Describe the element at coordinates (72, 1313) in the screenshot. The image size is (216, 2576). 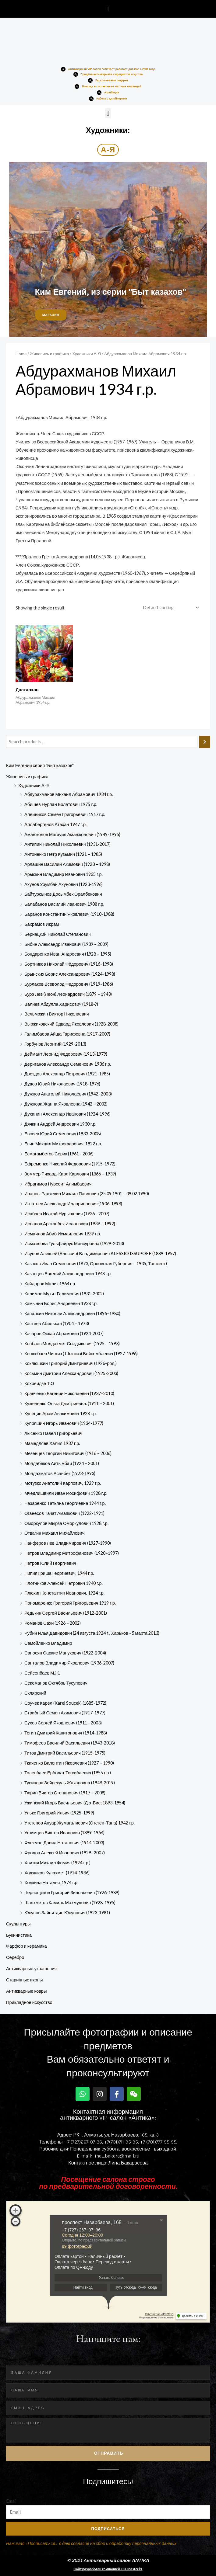
I see `Капалкин Николай Александрович (1896–1980)` at that location.